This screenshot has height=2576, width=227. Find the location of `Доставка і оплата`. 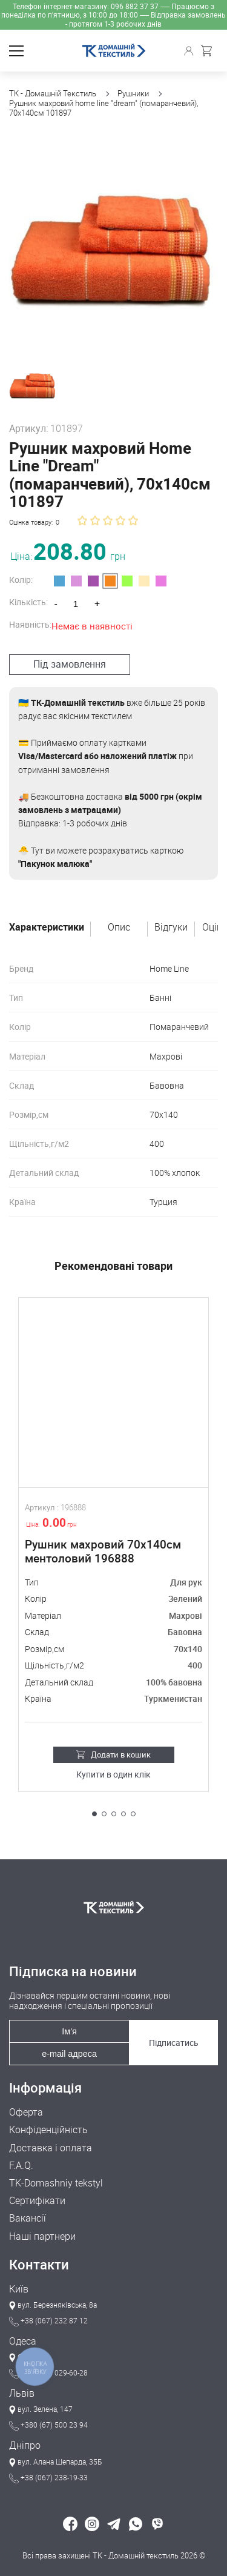

Доставка і оплата is located at coordinates (50, 2148).